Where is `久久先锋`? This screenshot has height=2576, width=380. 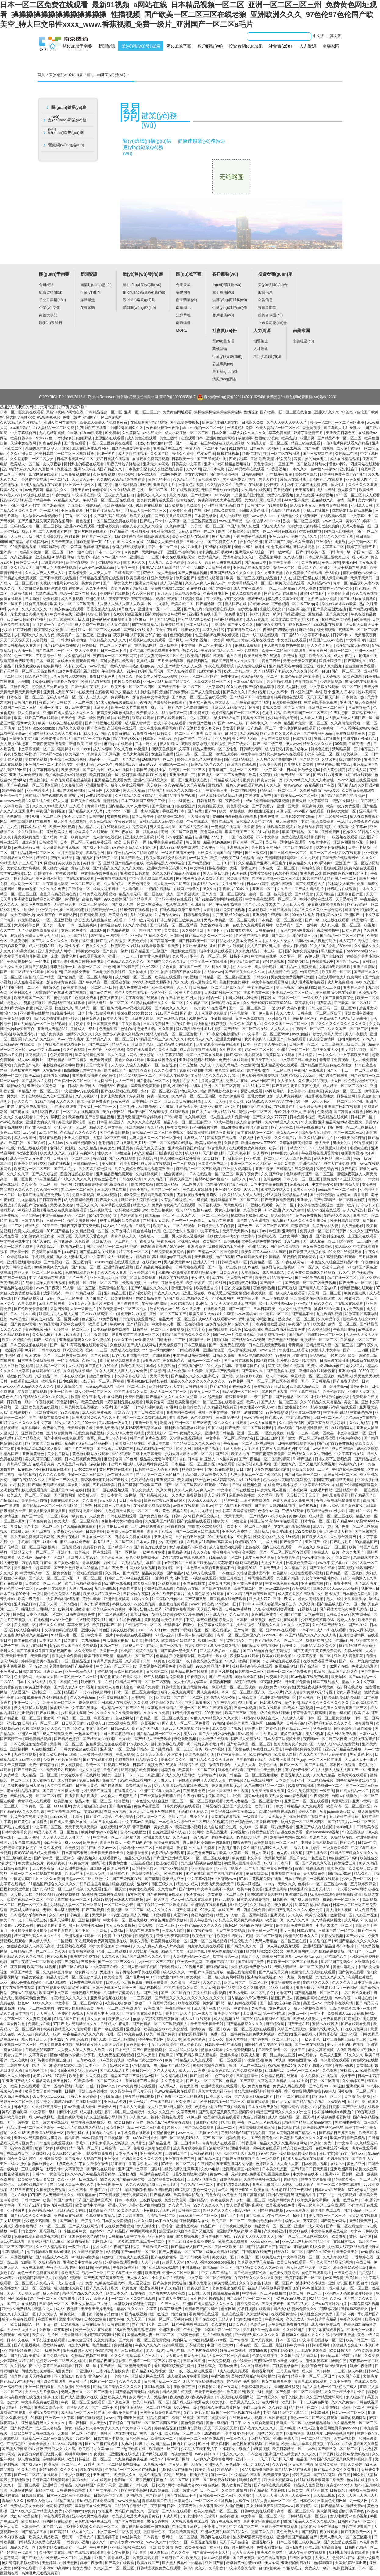 久久先锋 is located at coordinates (180, 1837).